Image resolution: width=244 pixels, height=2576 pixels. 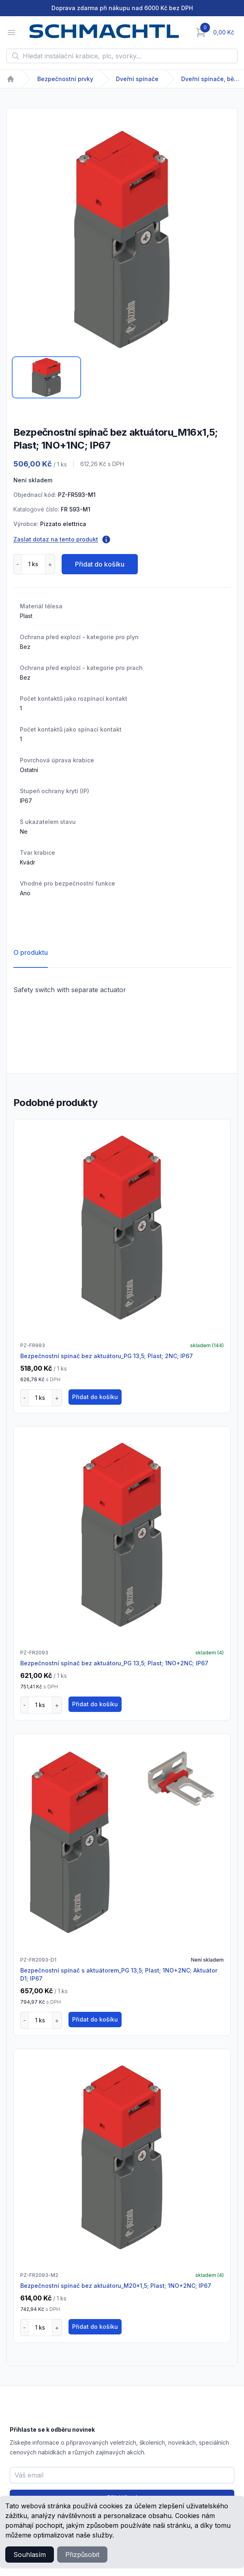 I want to click on Bezpečnostní prvky, so click(x=65, y=78).